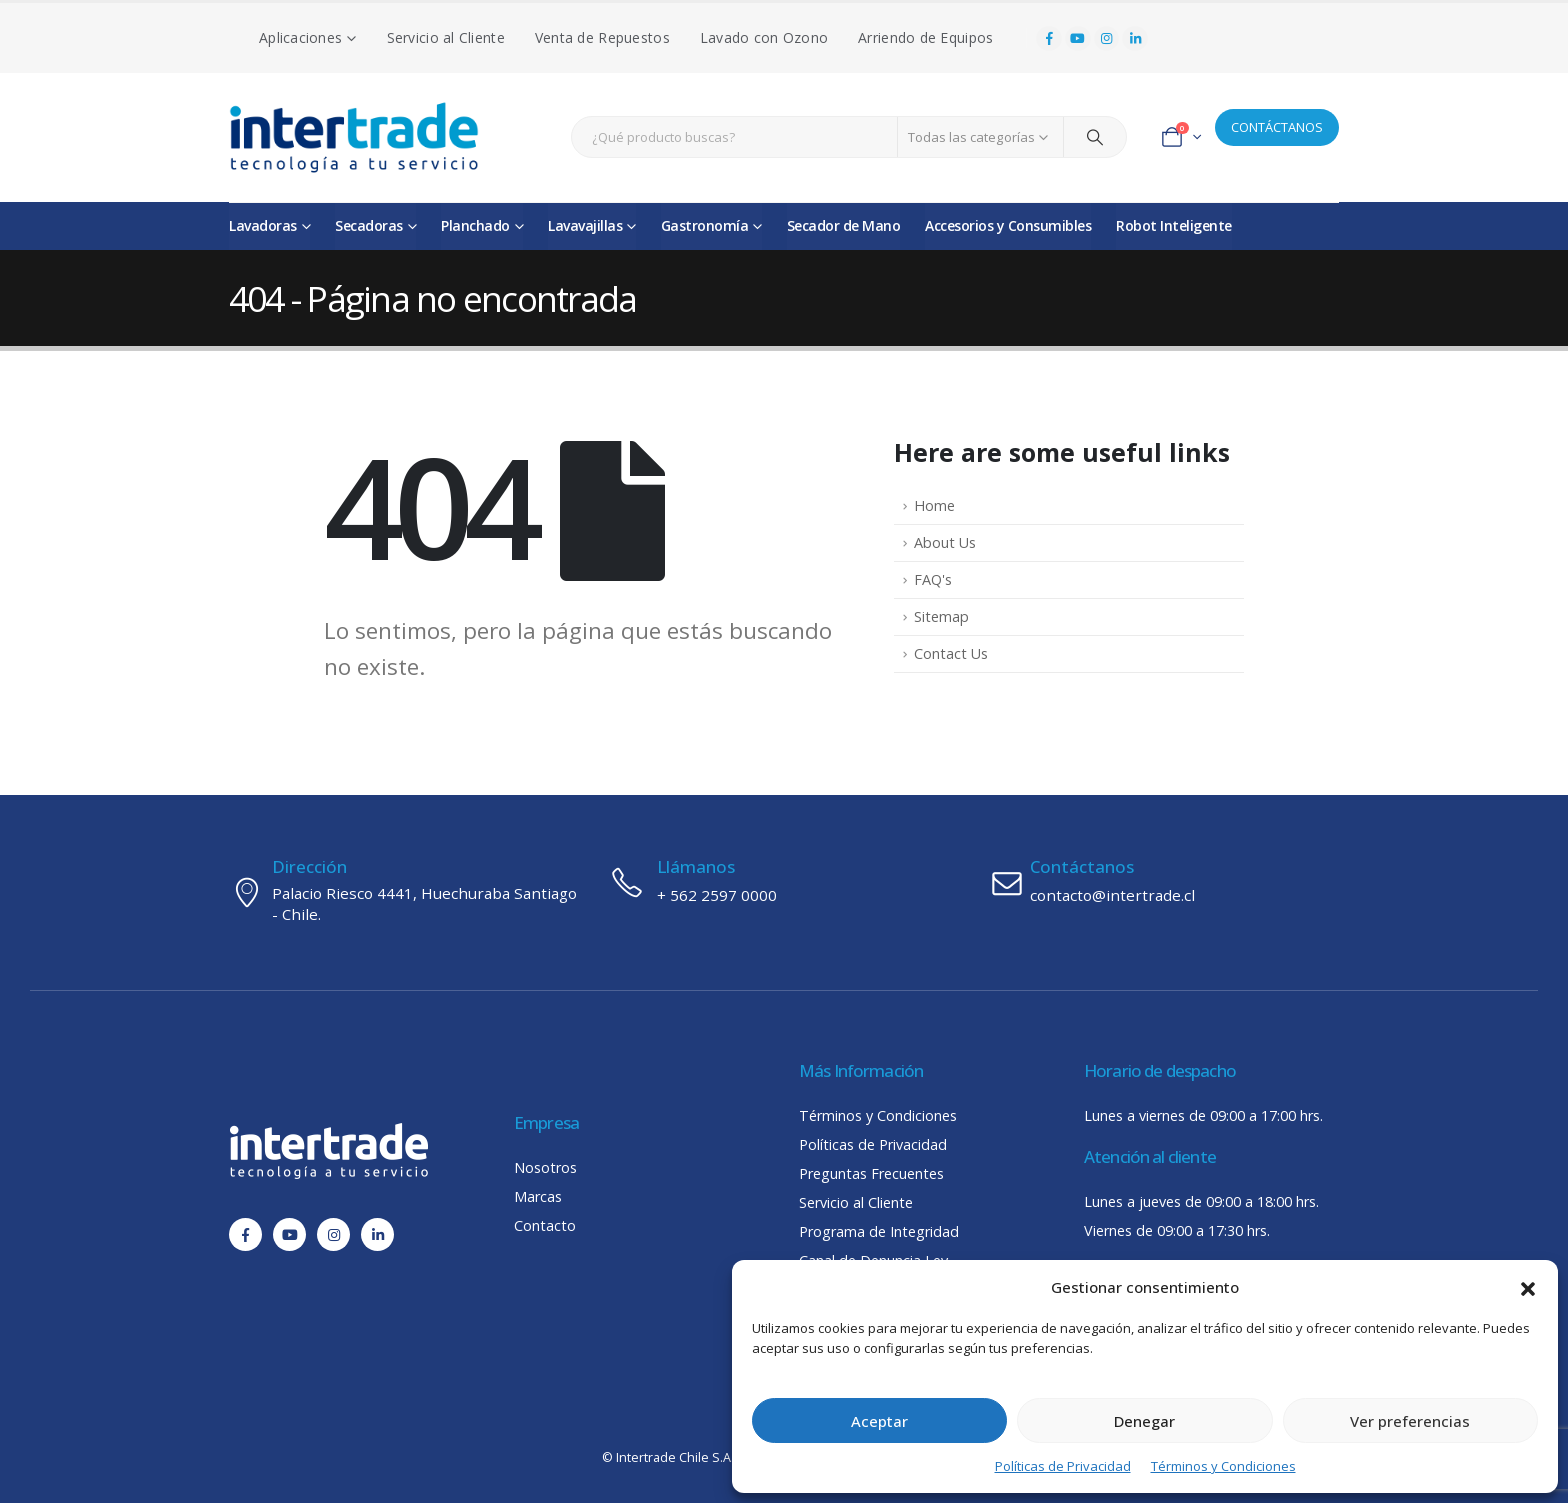 The height and width of the screenshot is (1503, 1568). I want to click on Términos y Condiciones, so click(1223, 1466).